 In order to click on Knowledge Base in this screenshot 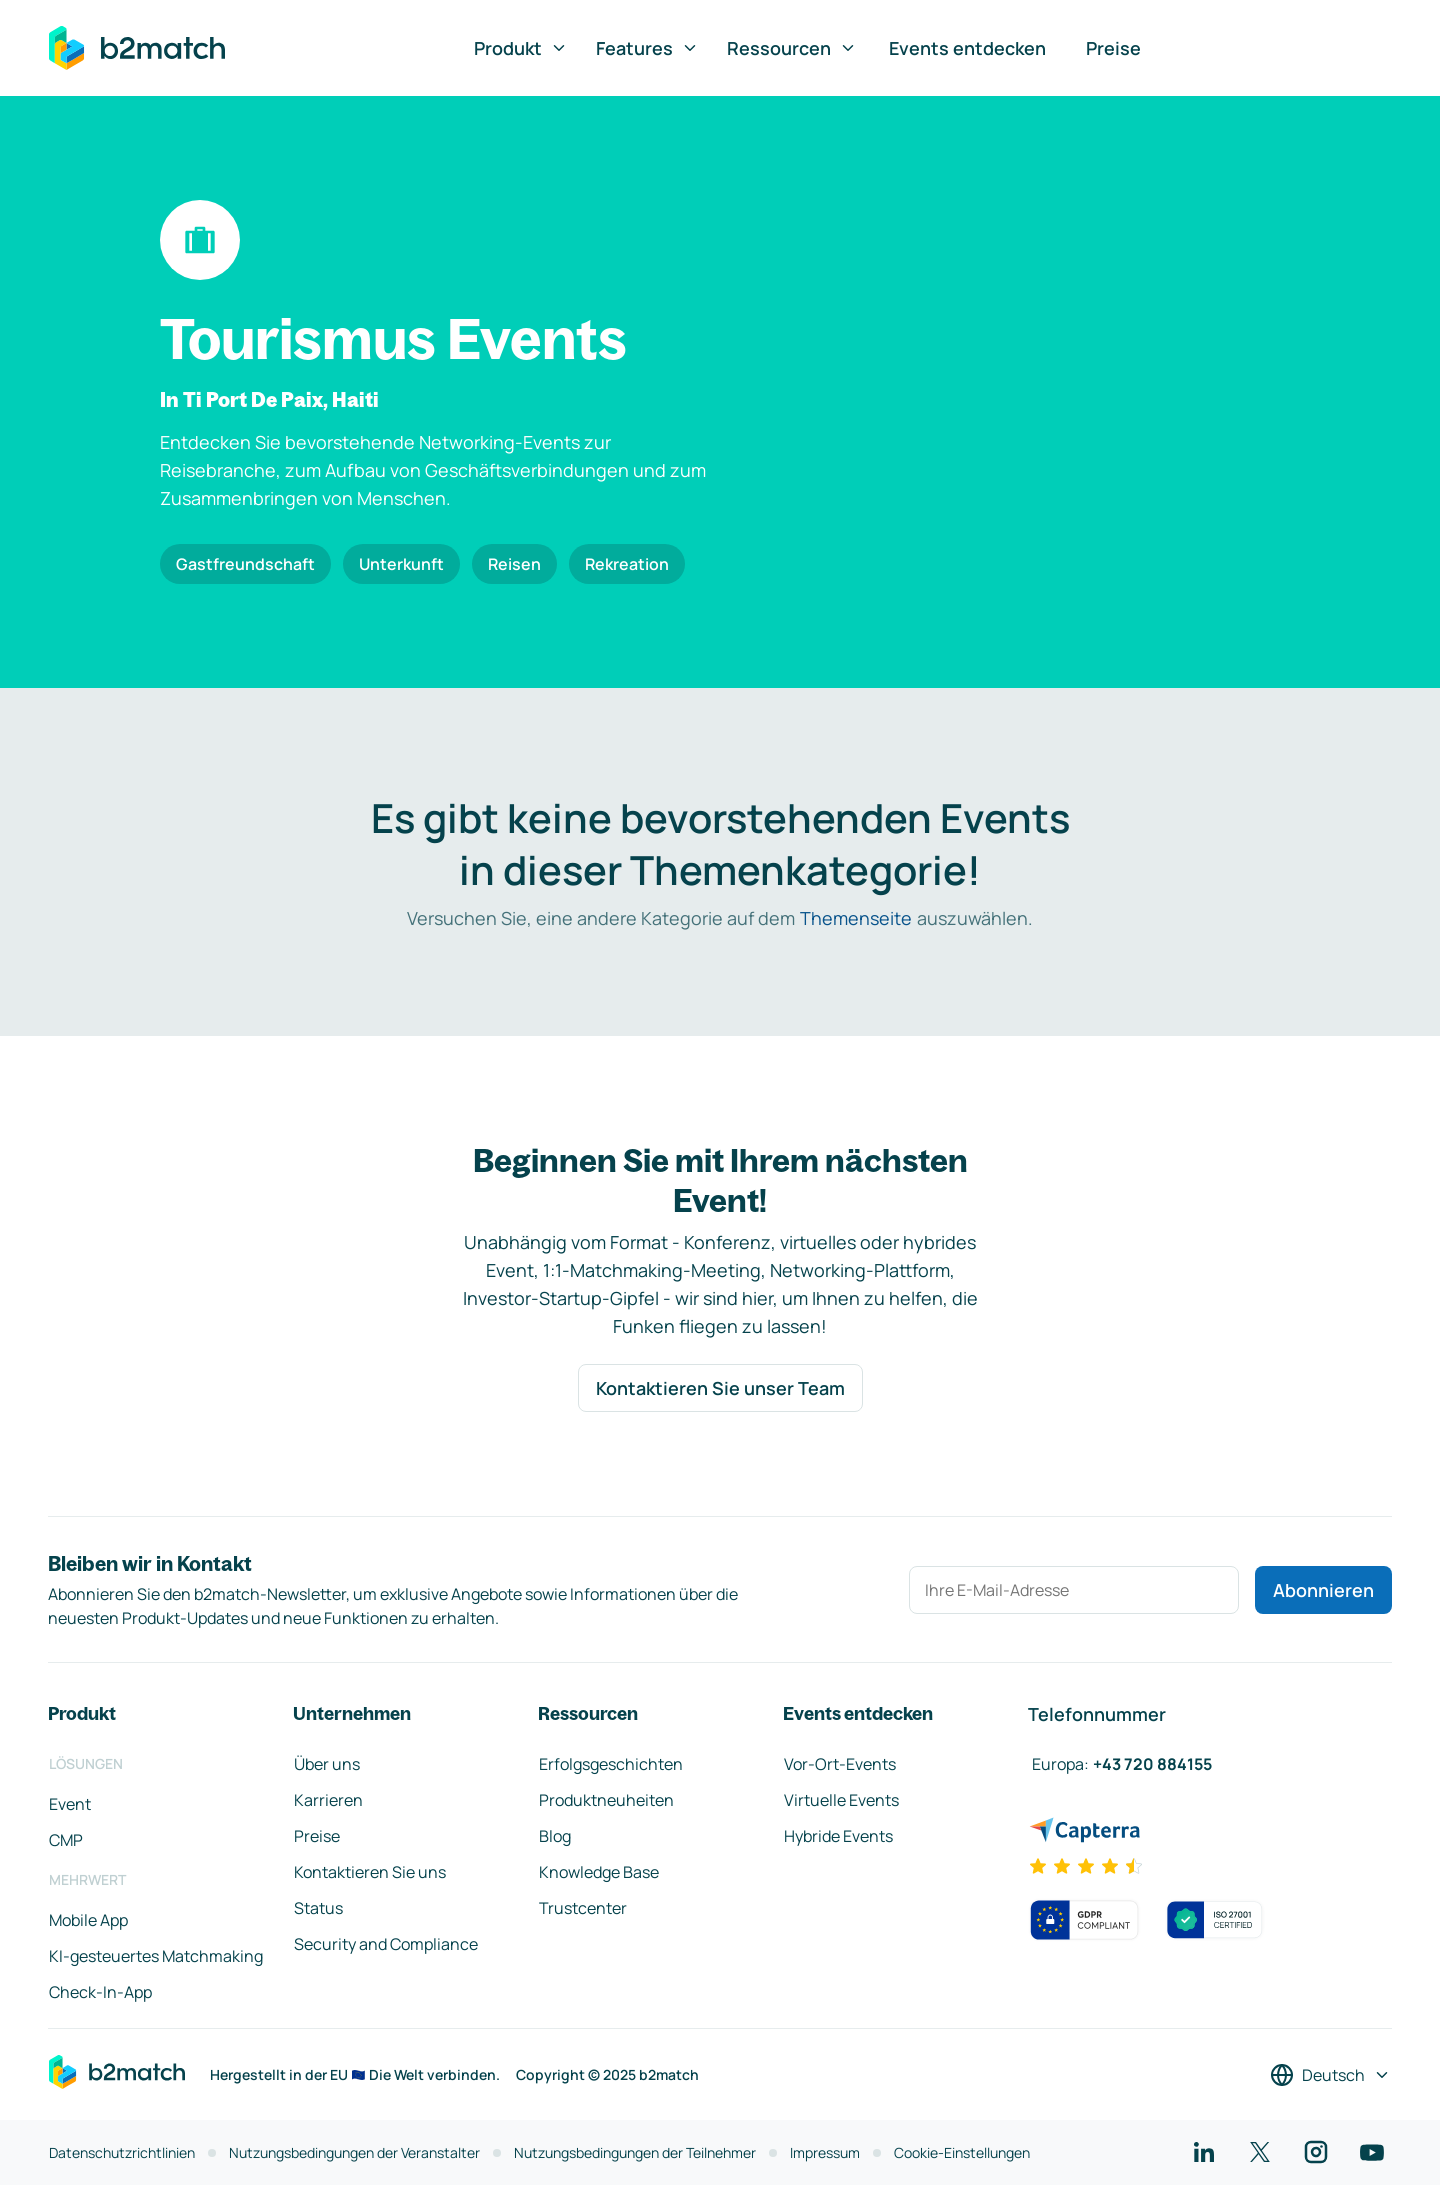, I will do `click(599, 1872)`.